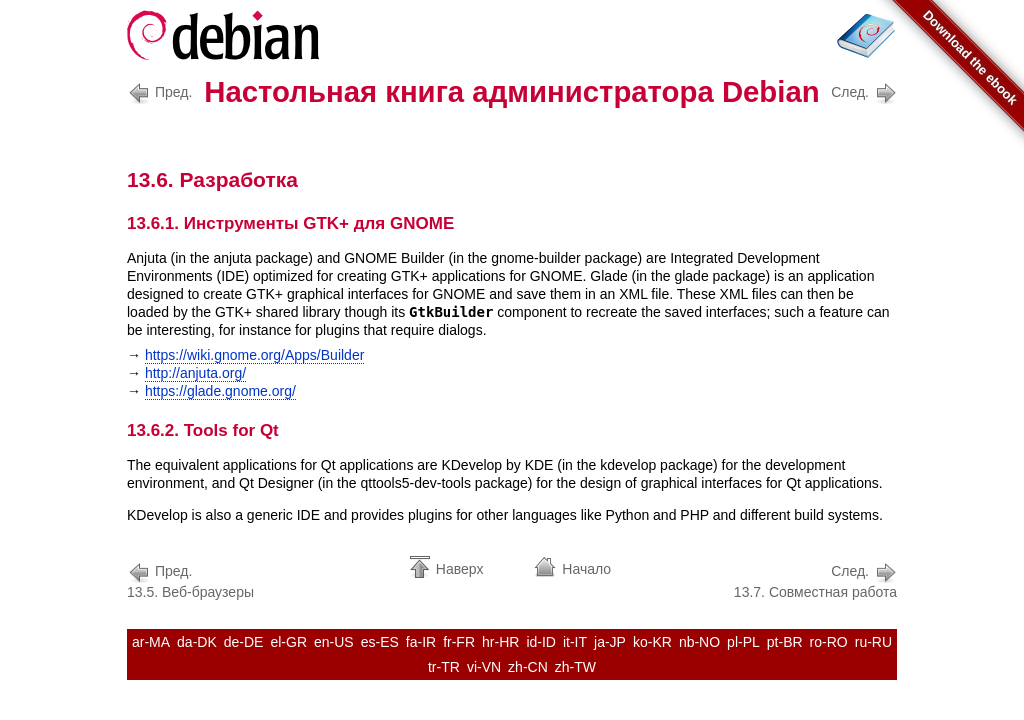  What do you see at coordinates (528, 667) in the screenshot?
I see `zh-CN` at bounding box center [528, 667].